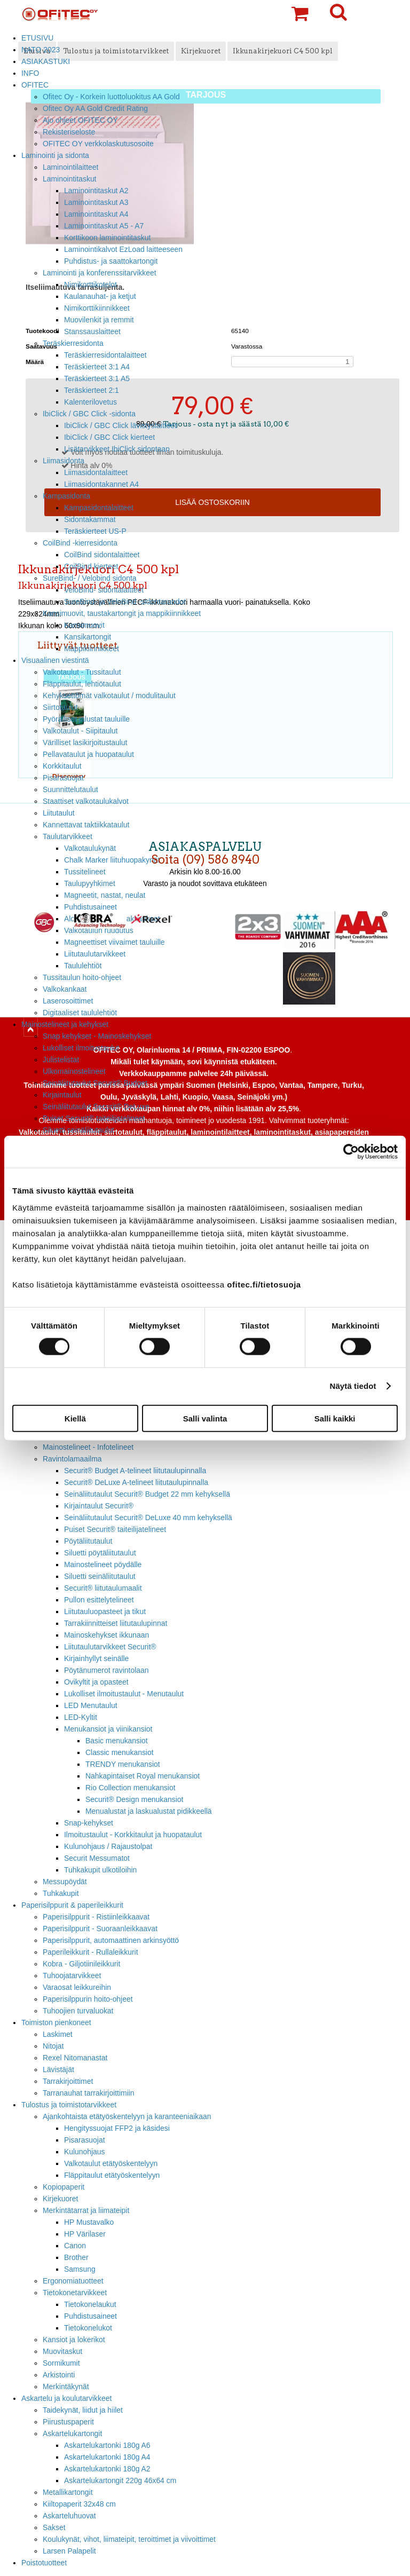  Describe the element at coordinates (89, 2222) in the screenshot. I see `HP Mustavalko` at that location.